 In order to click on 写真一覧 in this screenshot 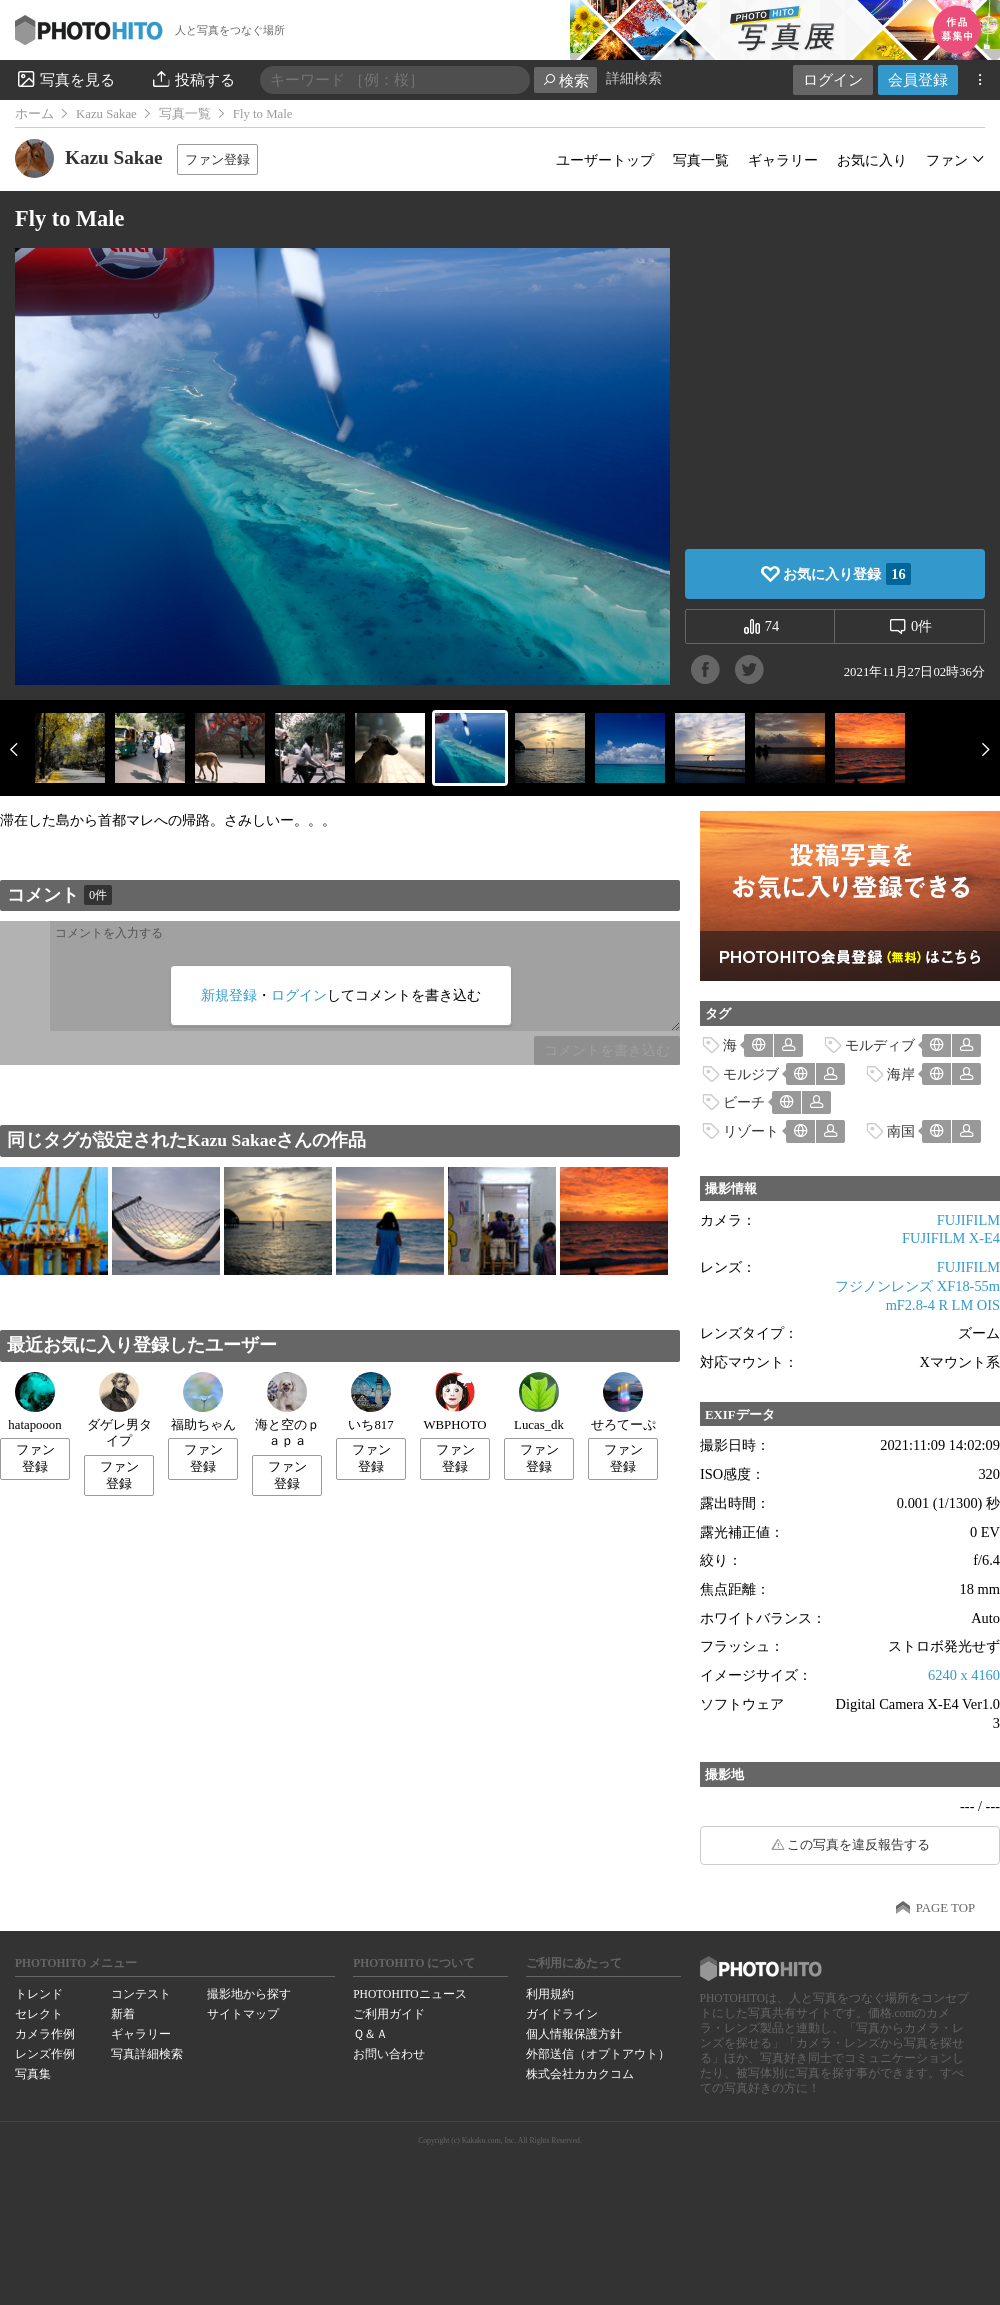, I will do `click(185, 114)`.